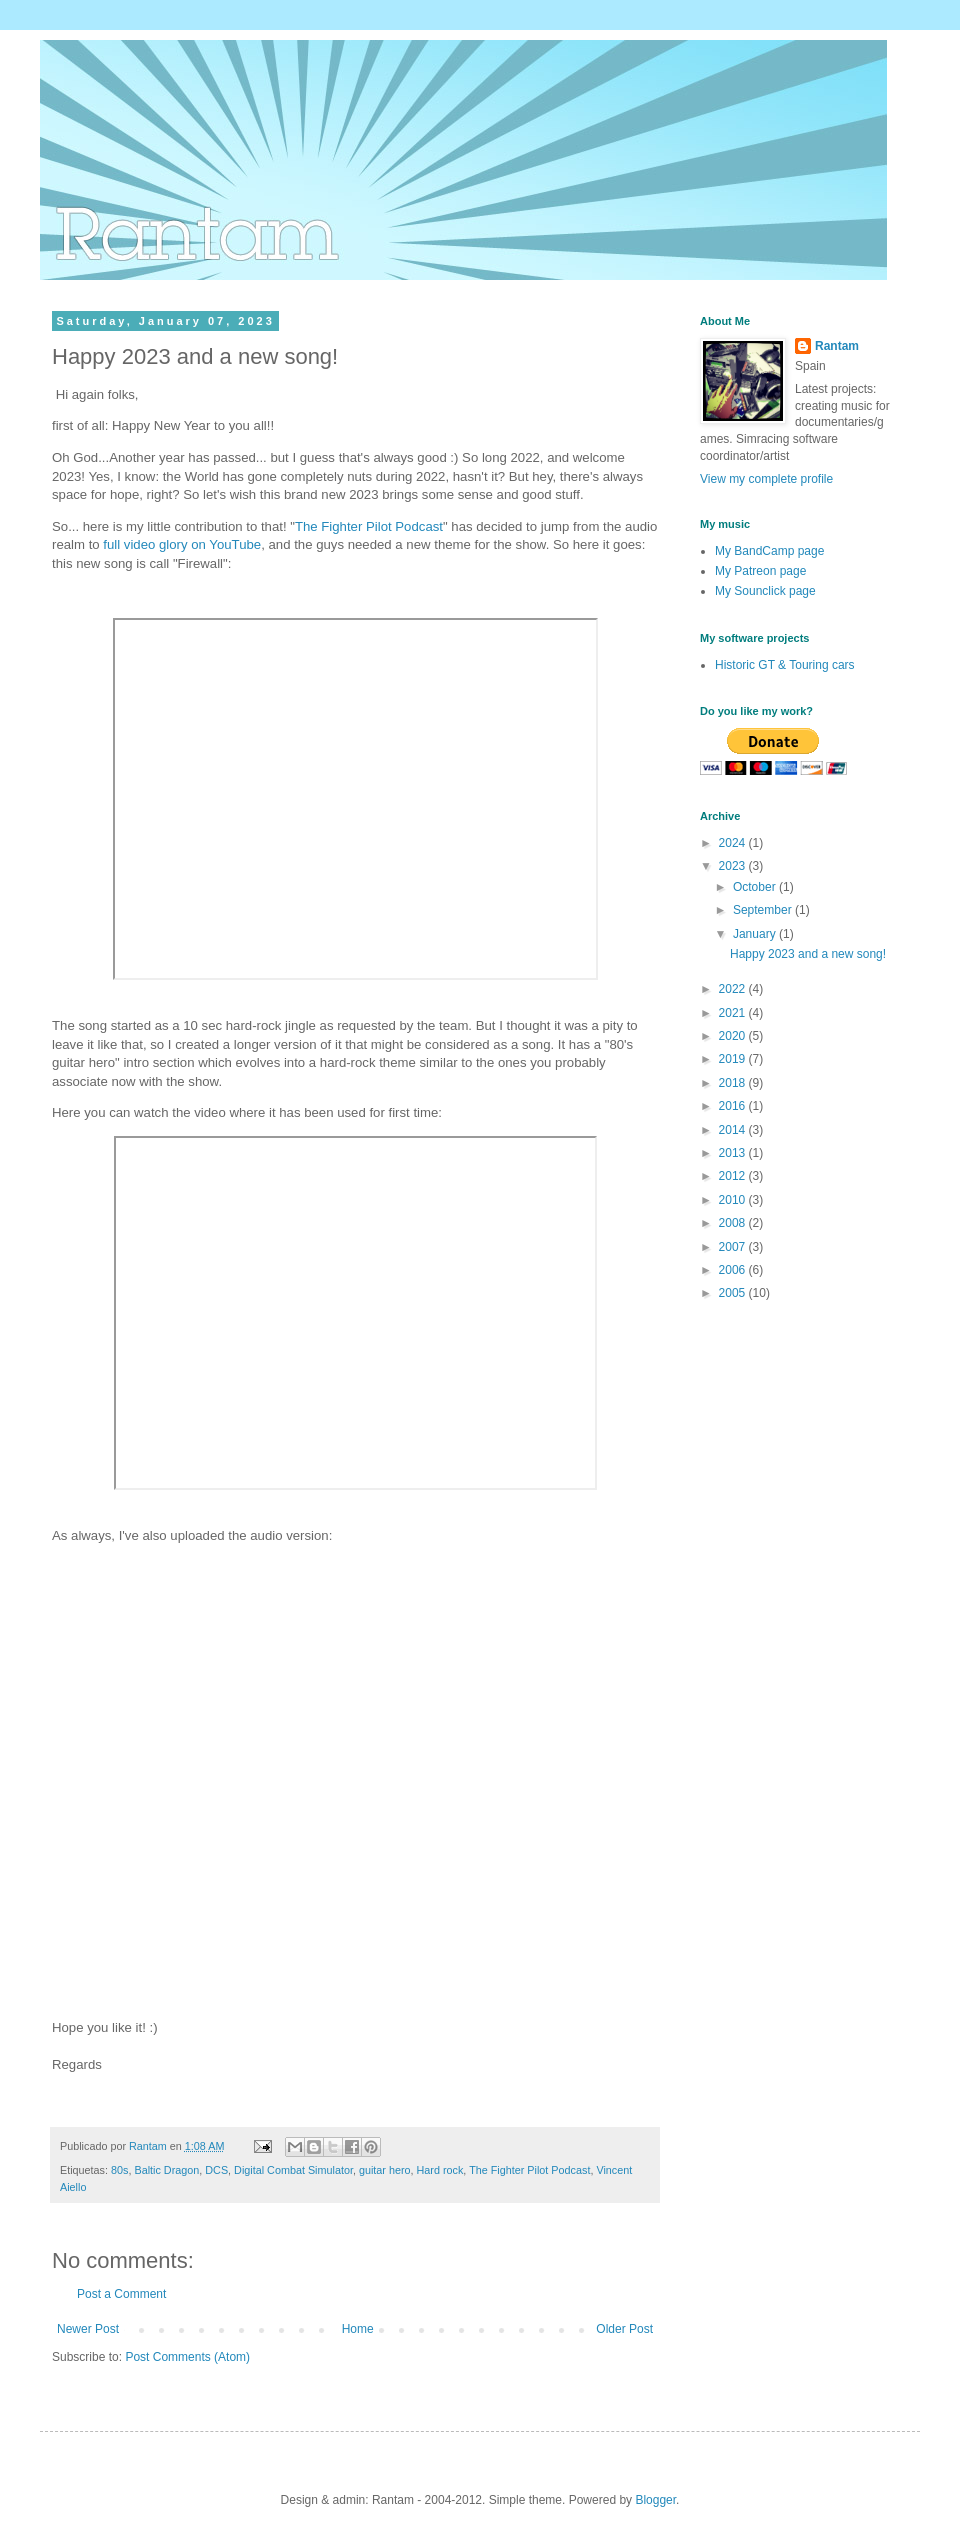  I want to click on October, so click(756, 887).